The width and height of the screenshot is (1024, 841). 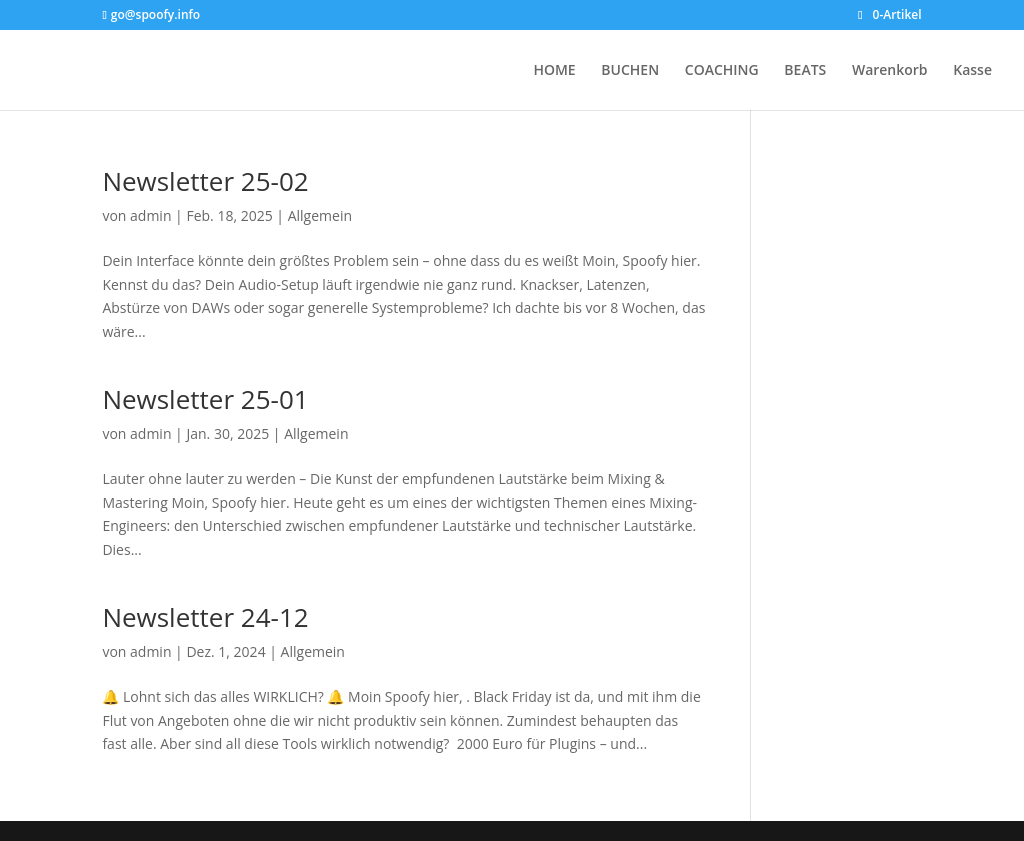 What do you see at coordinates (205, 617) in the screenshot?
I see `Newsletter 24-12` at bounding box center [205, 617].